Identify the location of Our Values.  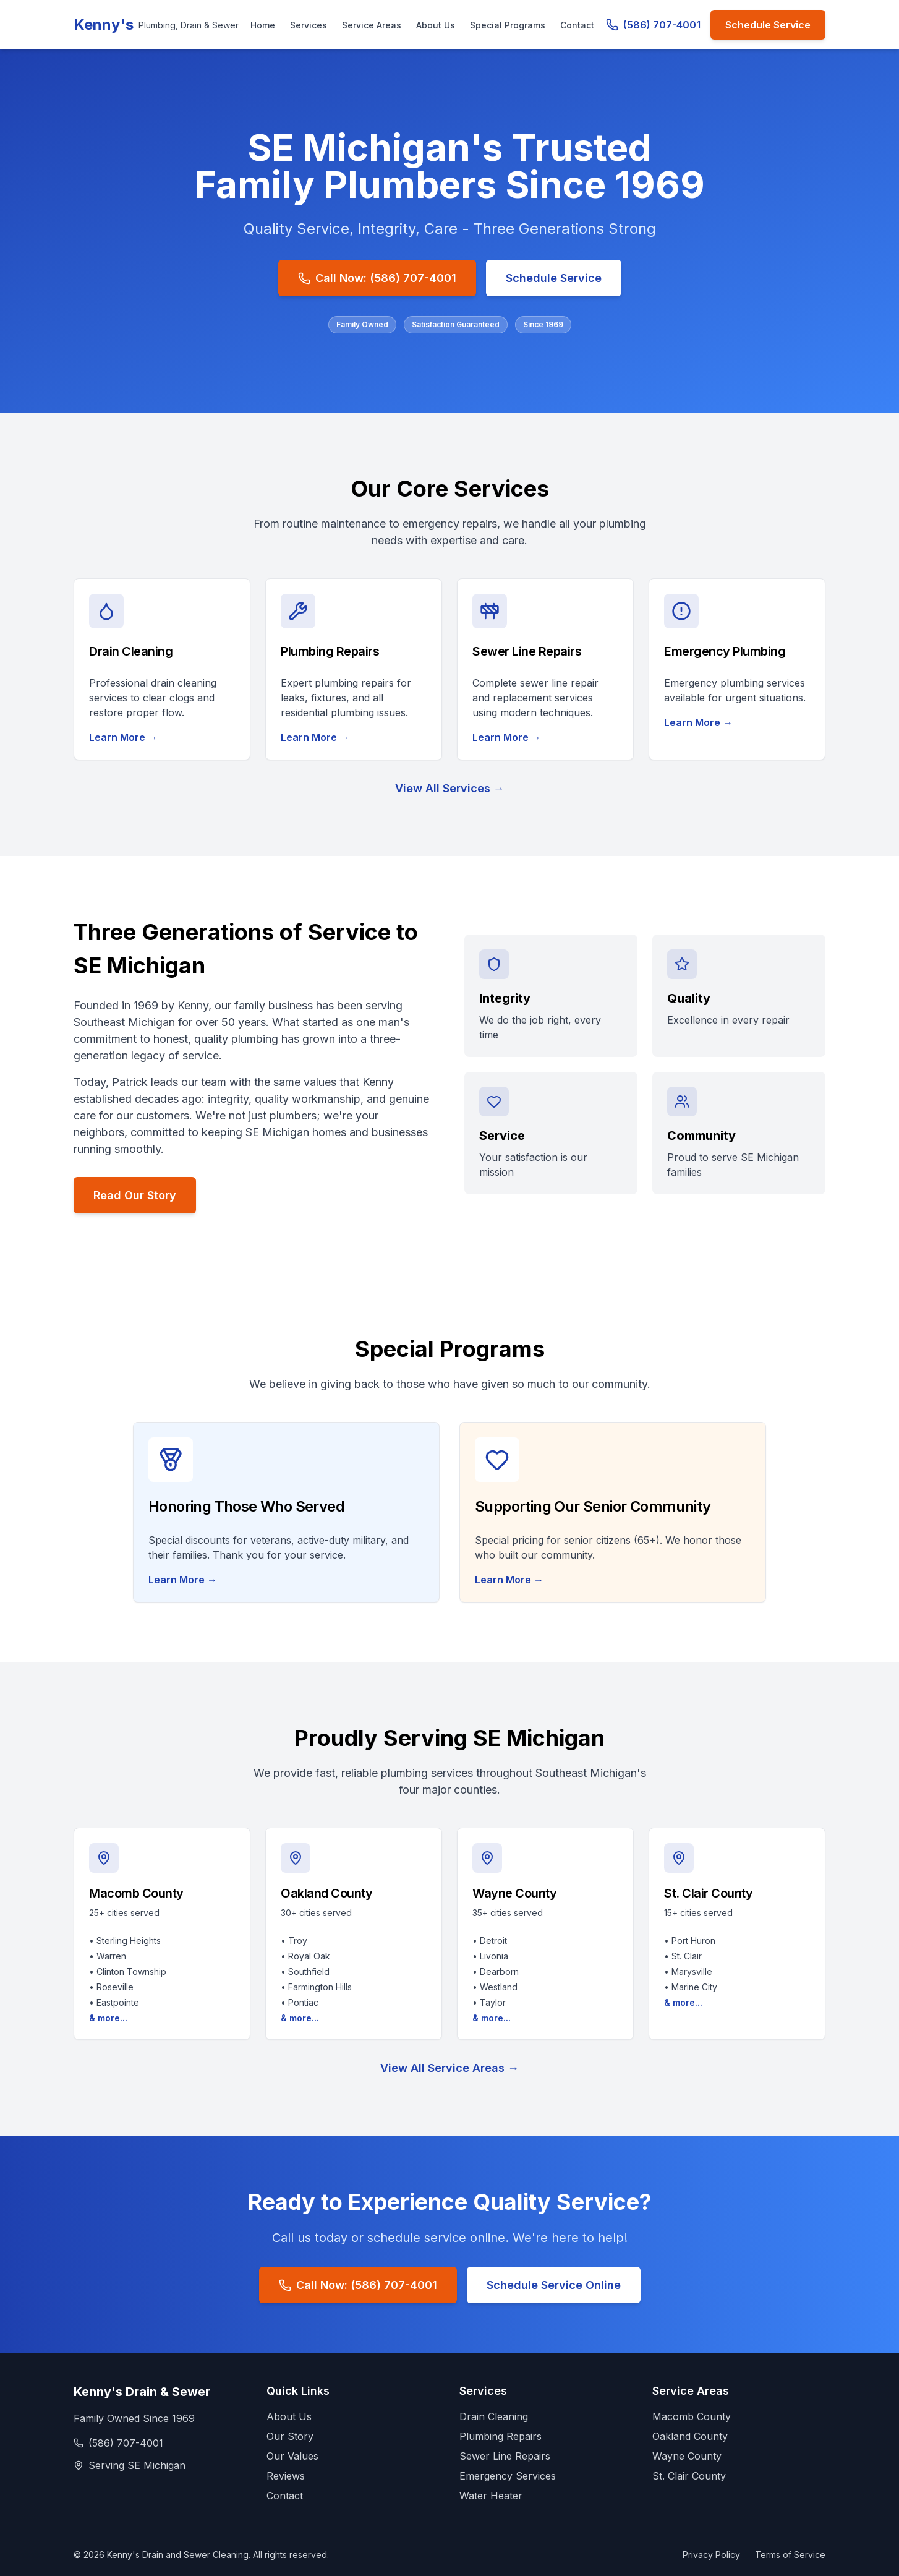
(292, 2456).